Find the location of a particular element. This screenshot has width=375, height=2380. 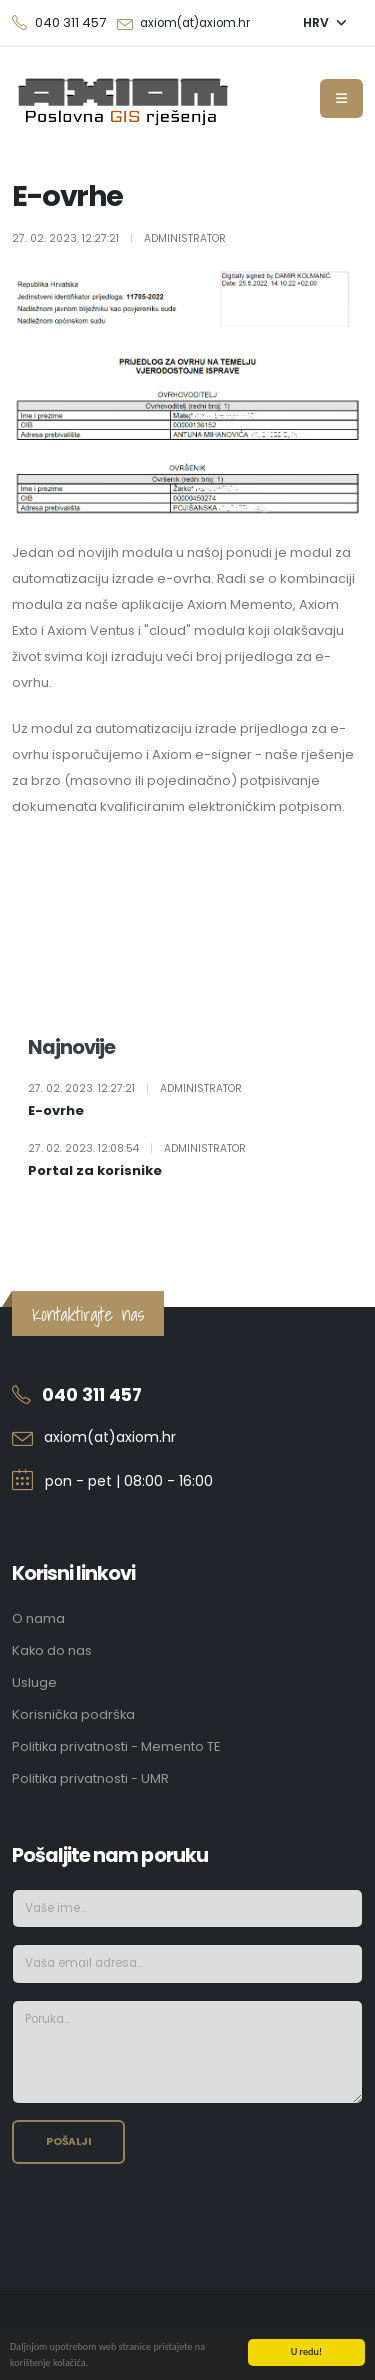

[presentation] is located at coordinates (164, 2219).